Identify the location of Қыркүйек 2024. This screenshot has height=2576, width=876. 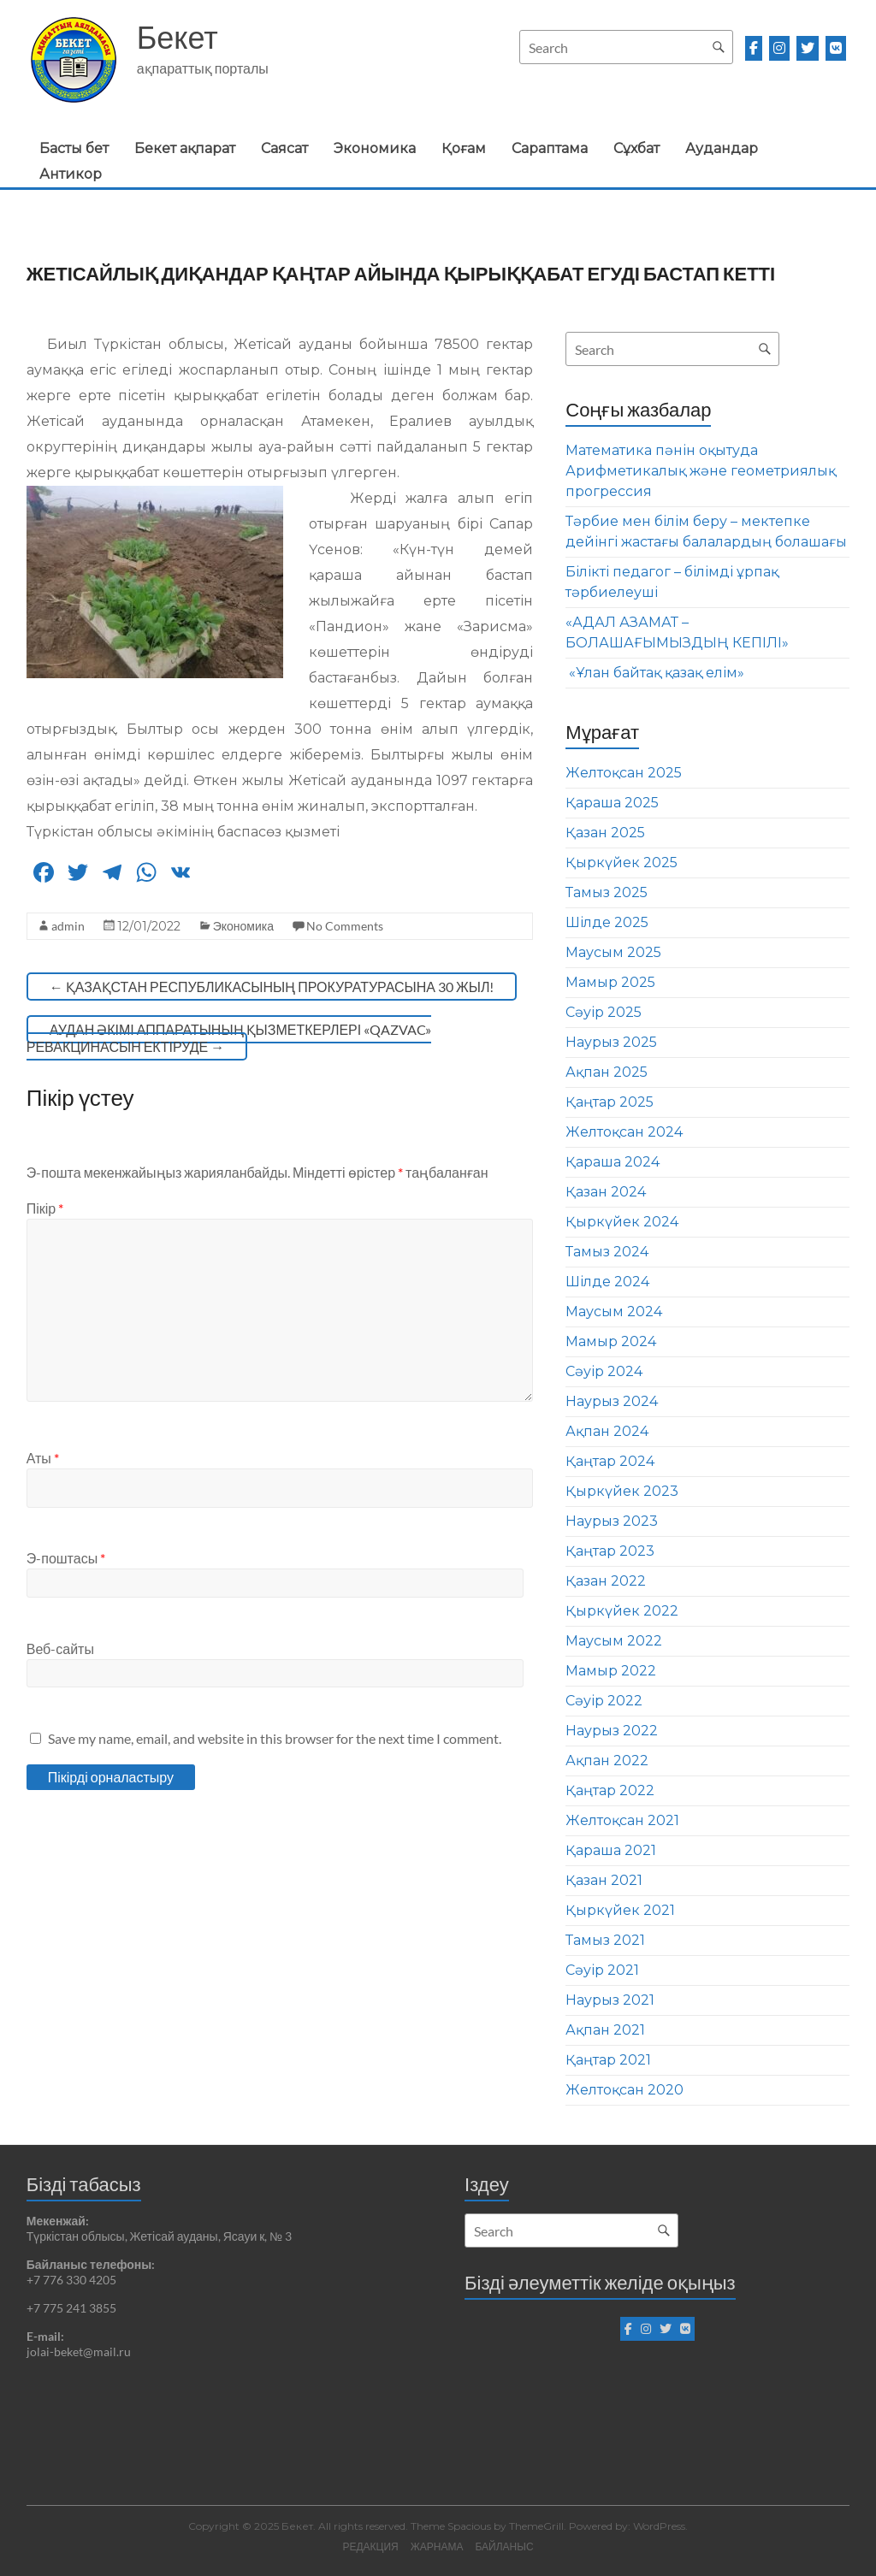
(621, 1222).